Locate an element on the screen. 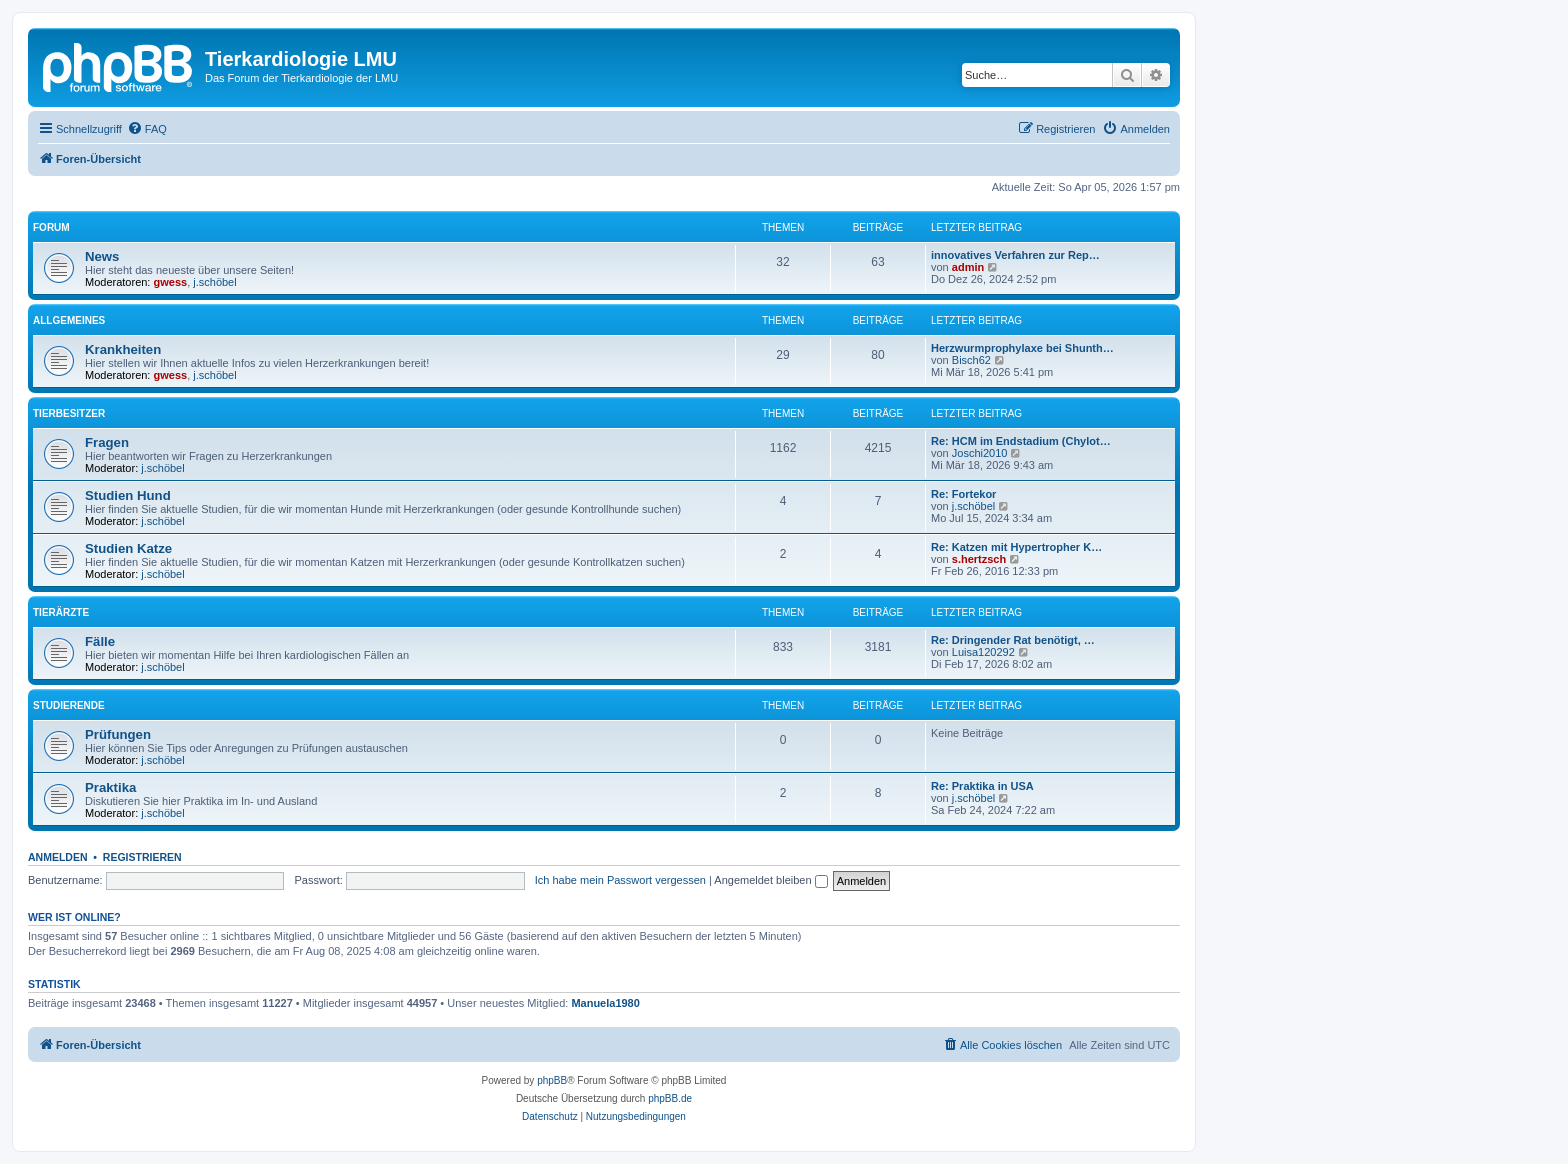  j.schöbel is located at coordinates (214, 282).